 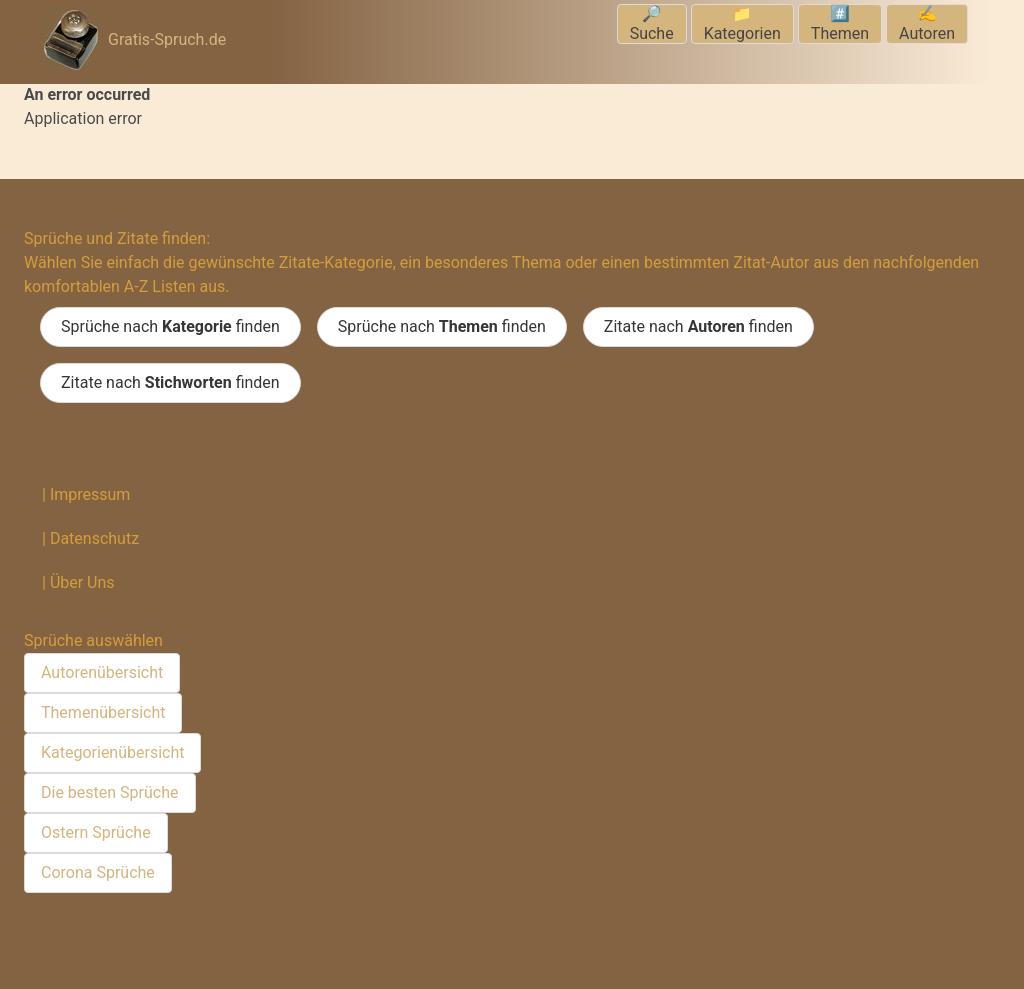 What do you see at coordinates (82, 582) in the screenshot?
I see `Über Uns` at bounding box center [82, 582].